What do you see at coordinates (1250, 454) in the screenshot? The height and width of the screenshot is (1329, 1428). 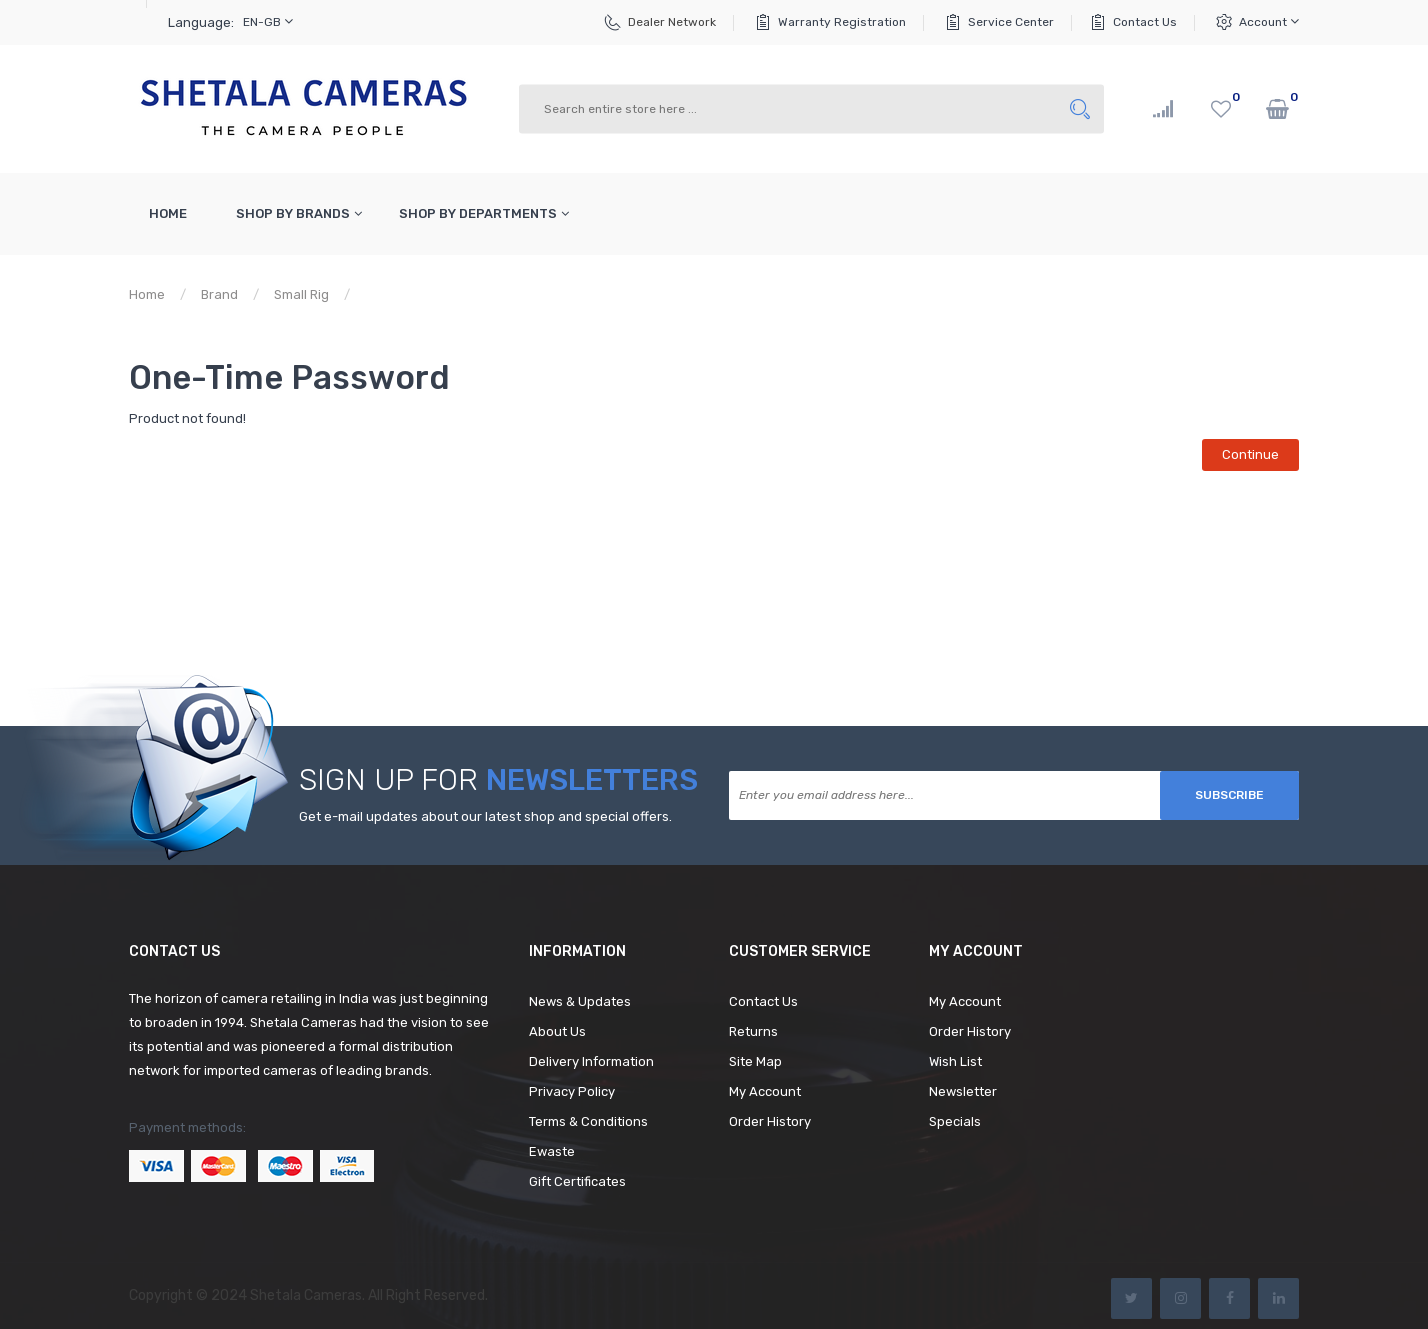 I see `Continue` at bounding box center [1250, 454].